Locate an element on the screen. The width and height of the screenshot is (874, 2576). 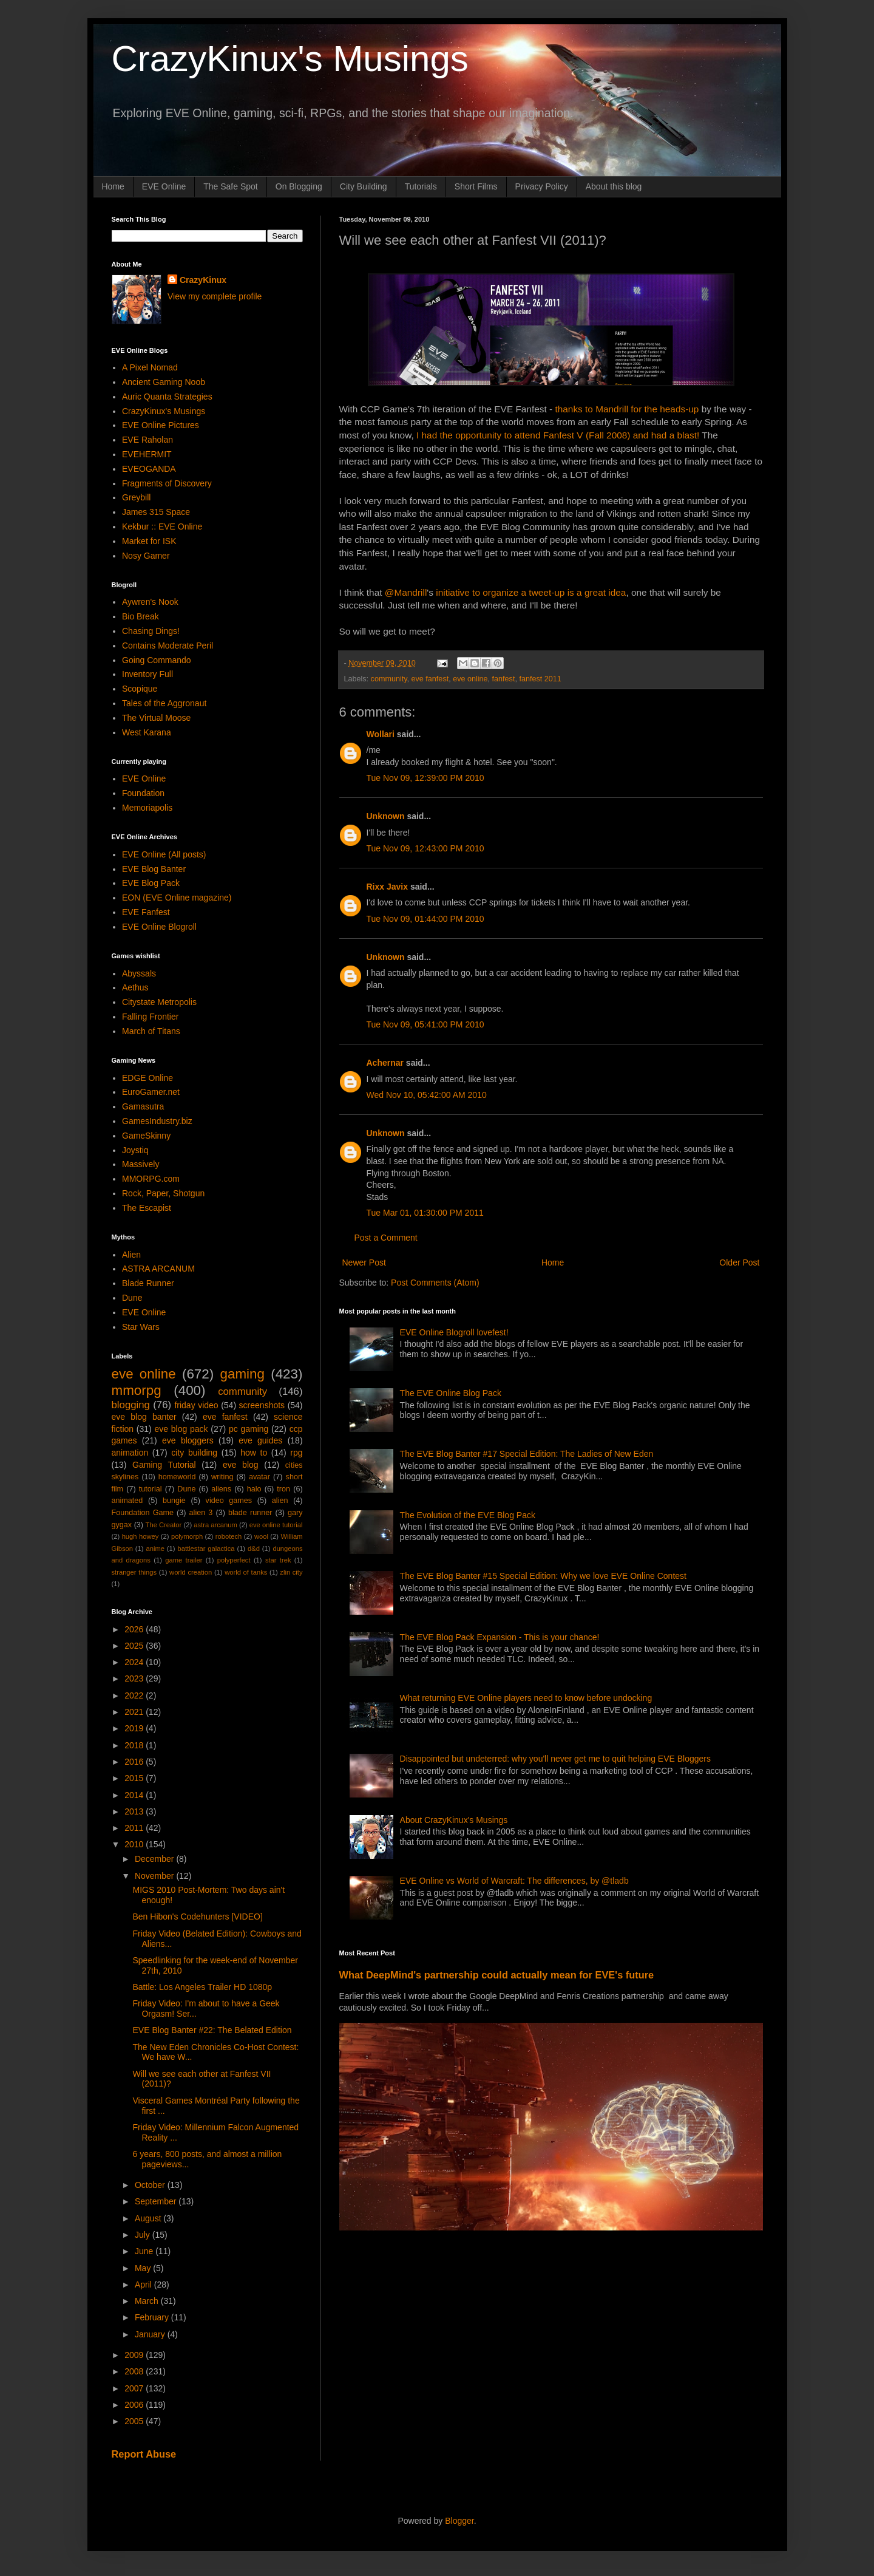
2010 is located at coordinates (135, 1844).